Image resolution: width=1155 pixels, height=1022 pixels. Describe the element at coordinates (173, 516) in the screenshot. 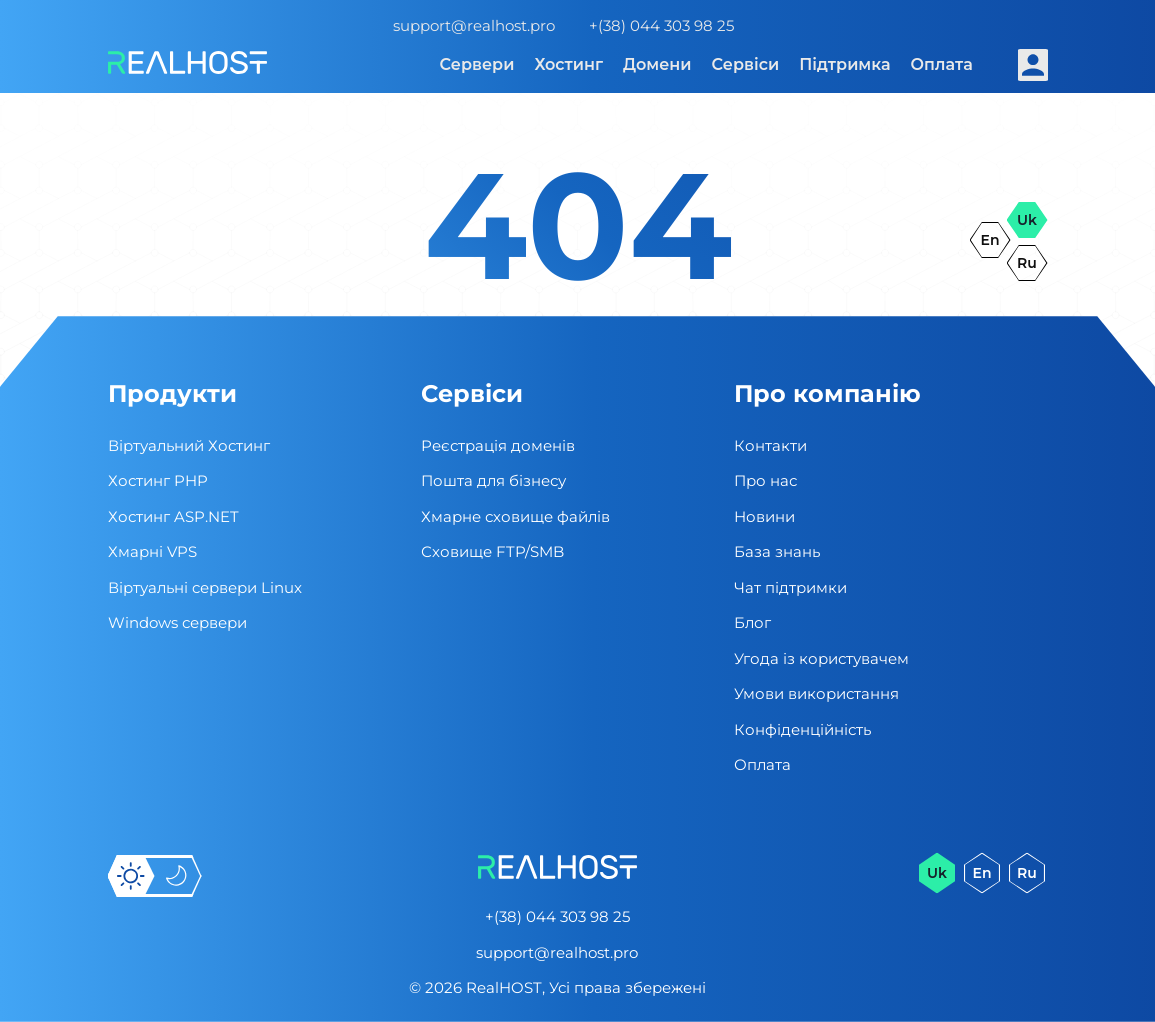

I see `Хостинг ASP.NET` at that location.